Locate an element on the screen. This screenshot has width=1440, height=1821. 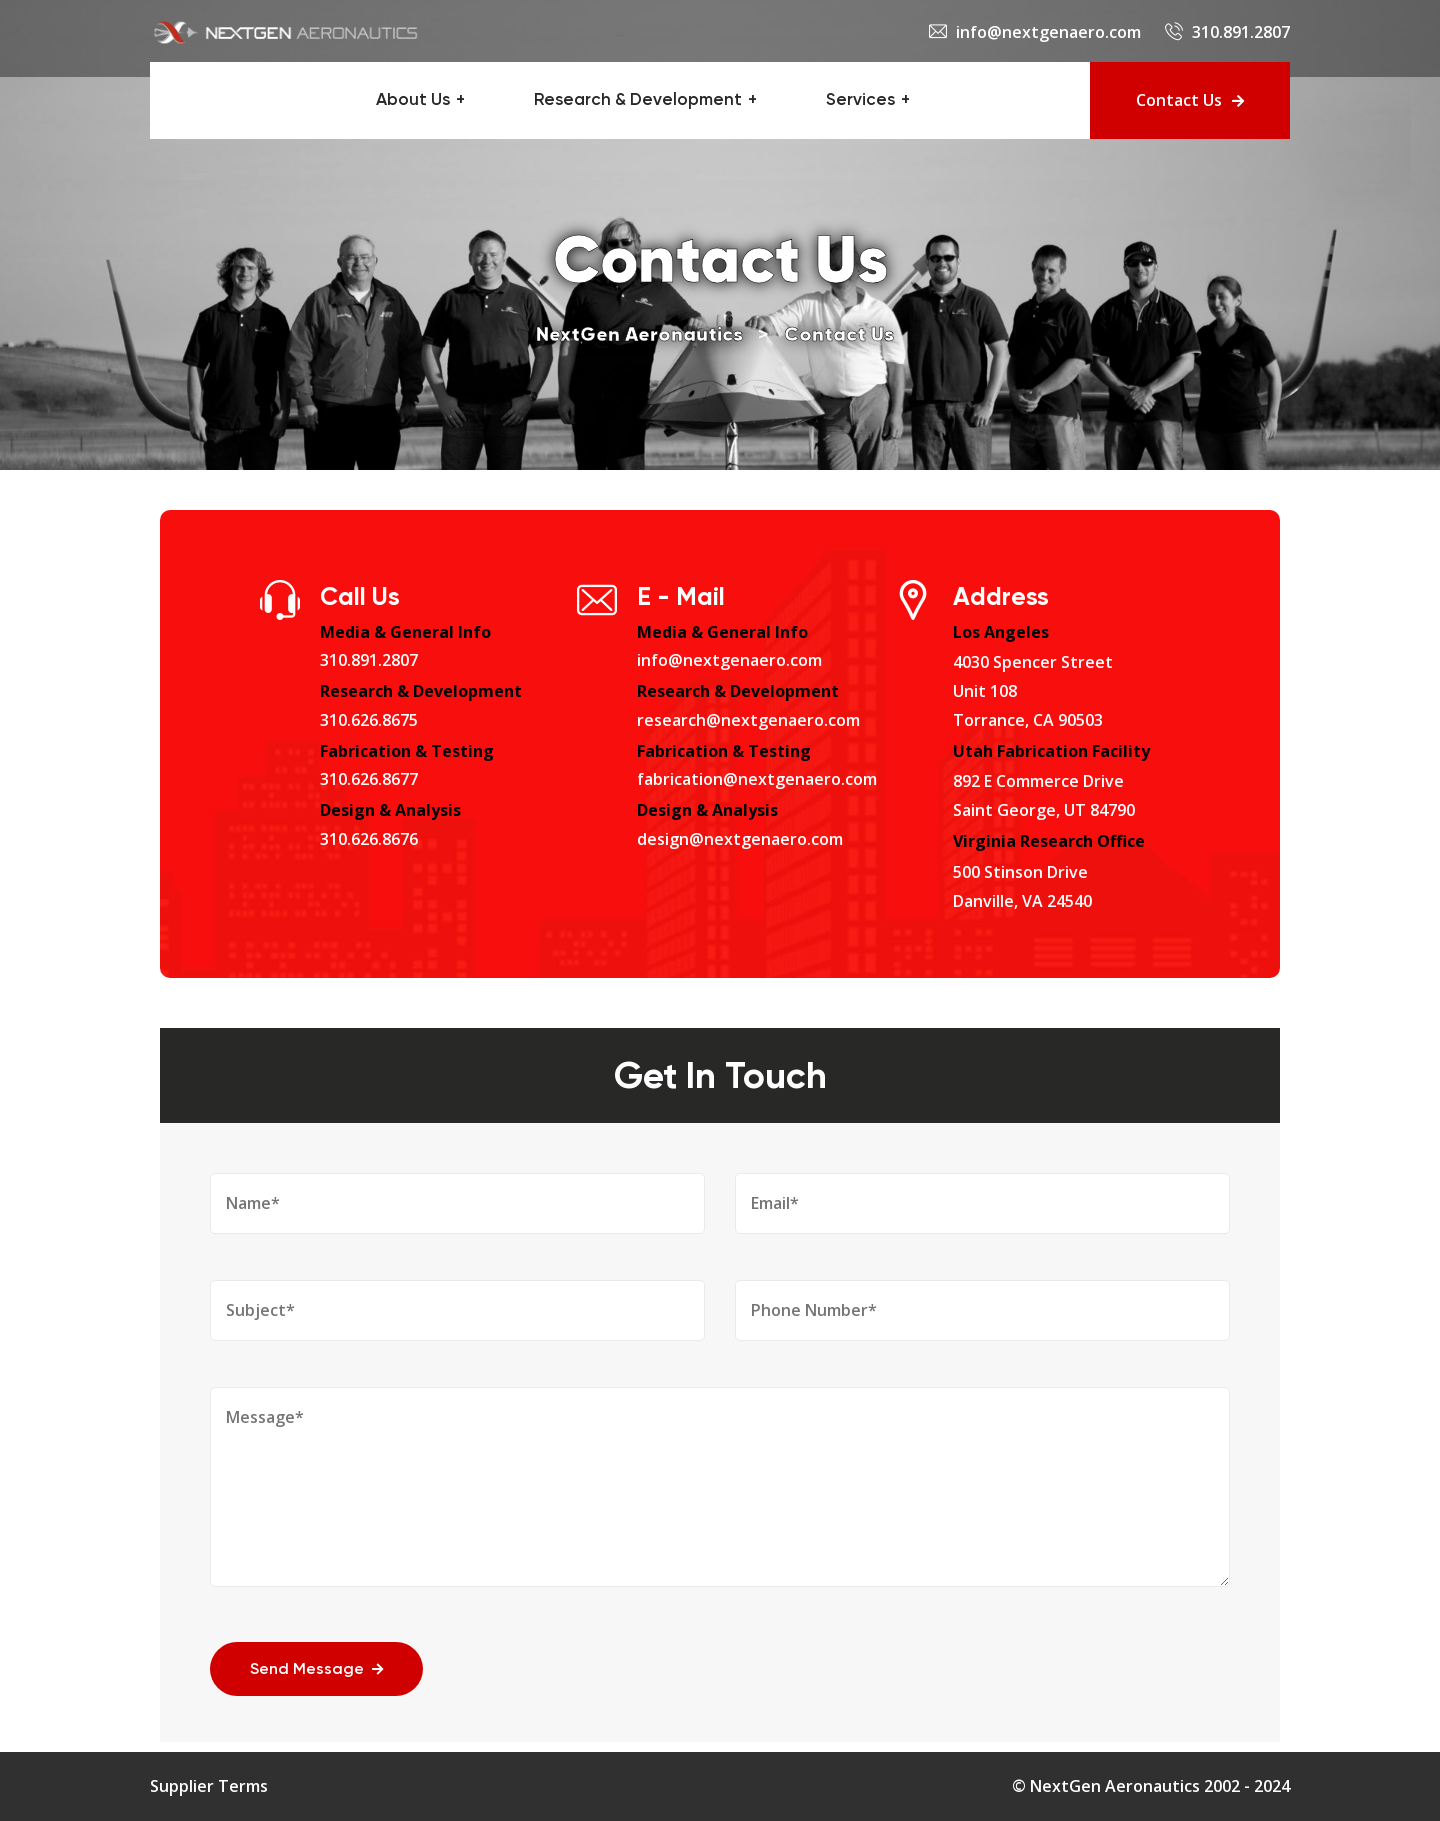
About Us is located at coordinates (413, 100).